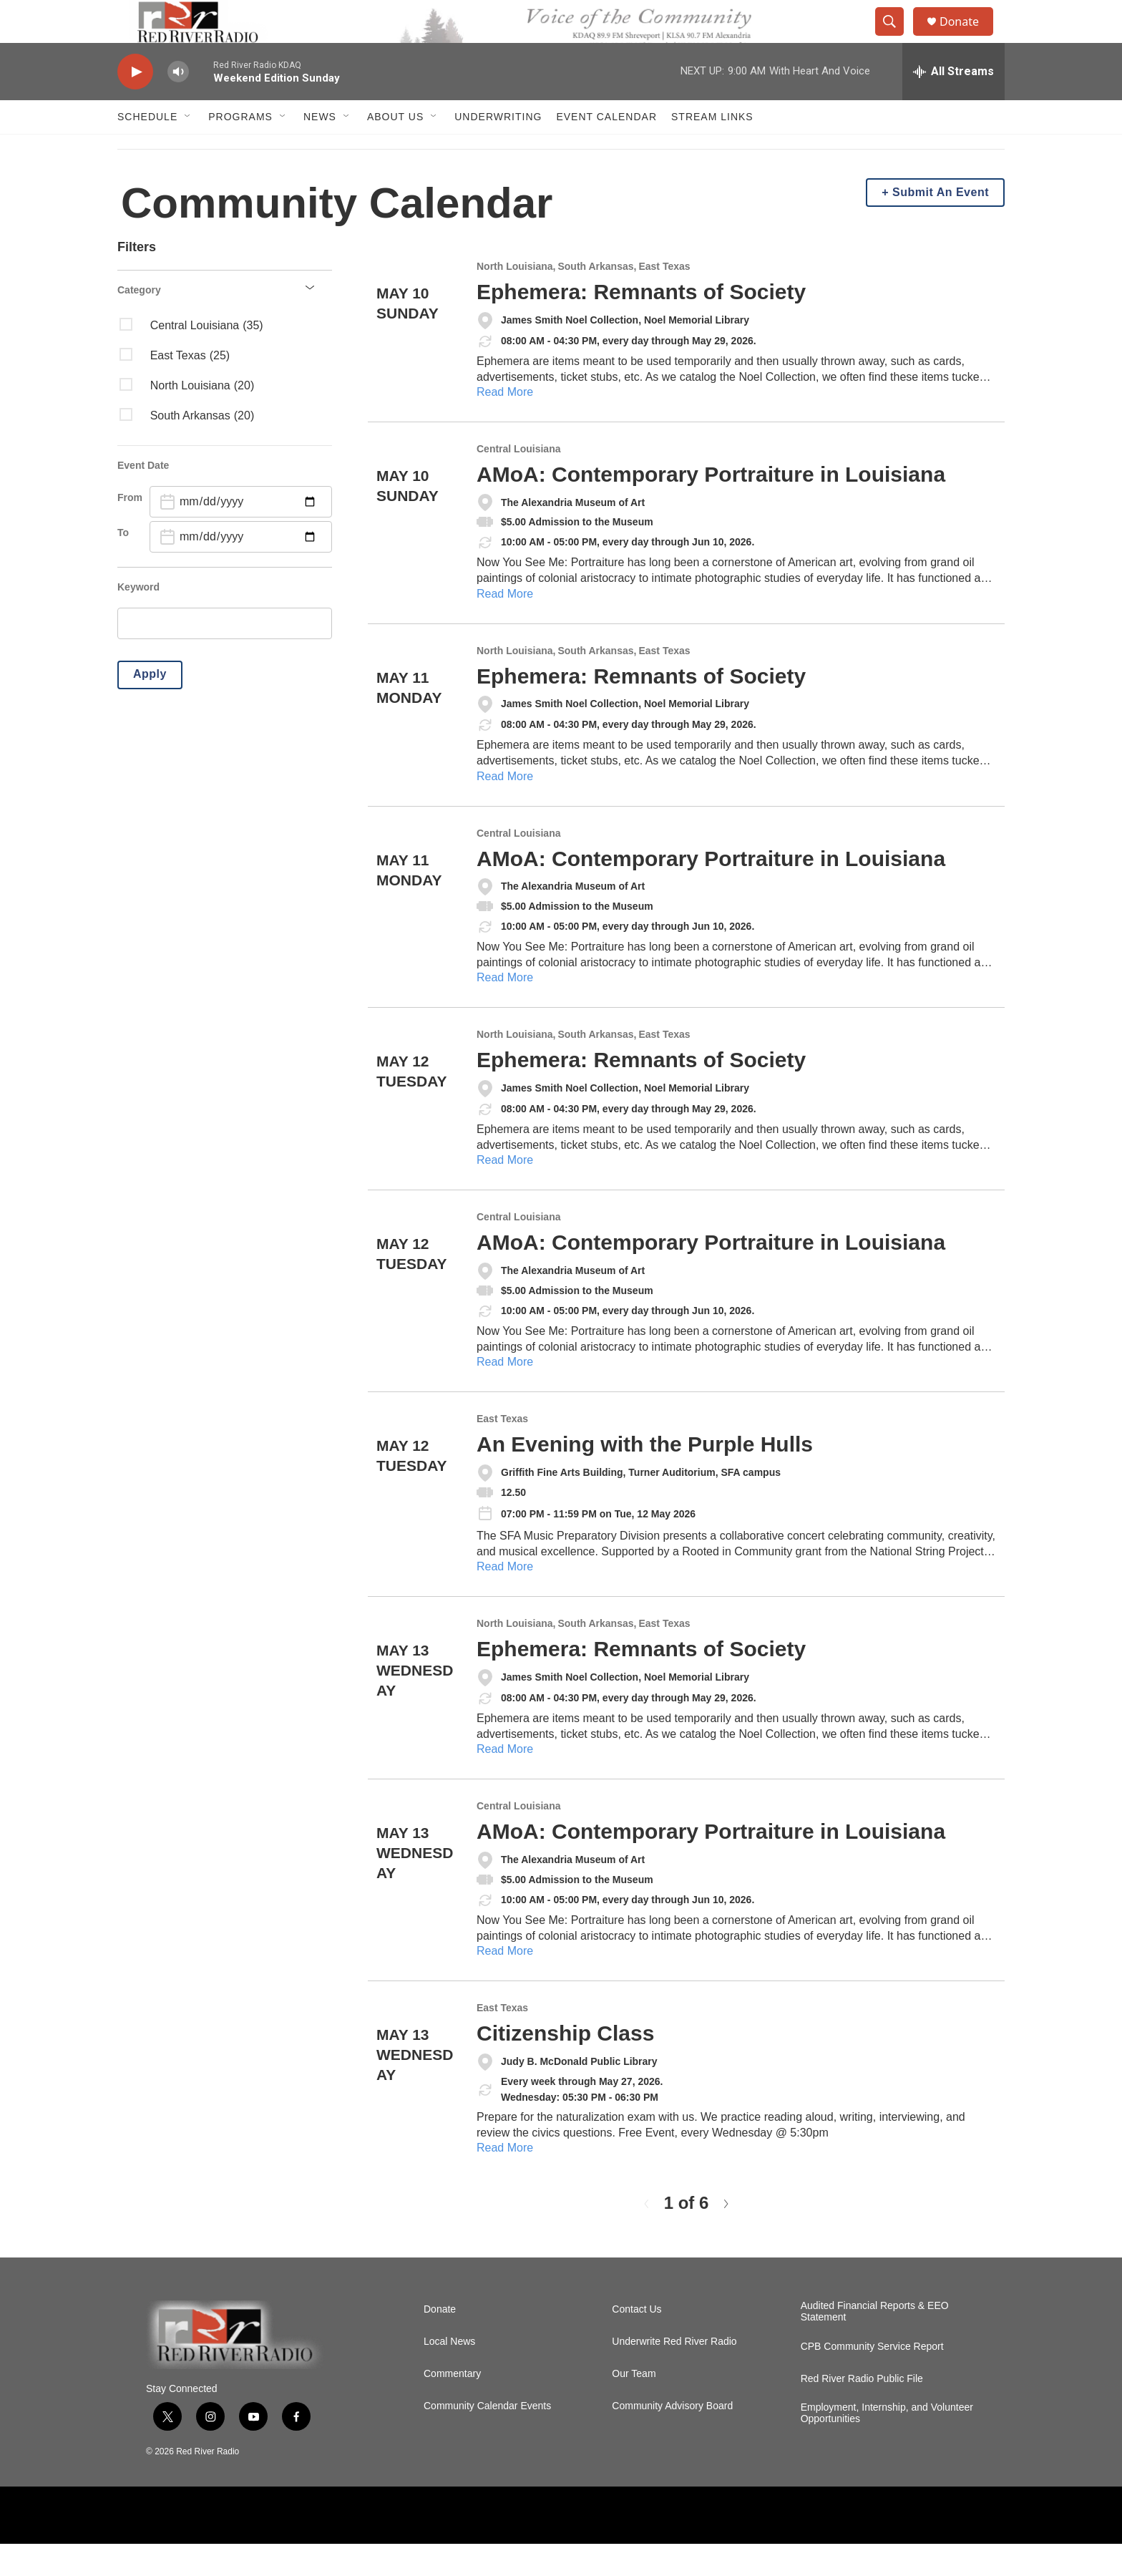  What do you see at coordinates (150, 706) in the screenshot?
I see `Apply` at bounding box center [150, 706].